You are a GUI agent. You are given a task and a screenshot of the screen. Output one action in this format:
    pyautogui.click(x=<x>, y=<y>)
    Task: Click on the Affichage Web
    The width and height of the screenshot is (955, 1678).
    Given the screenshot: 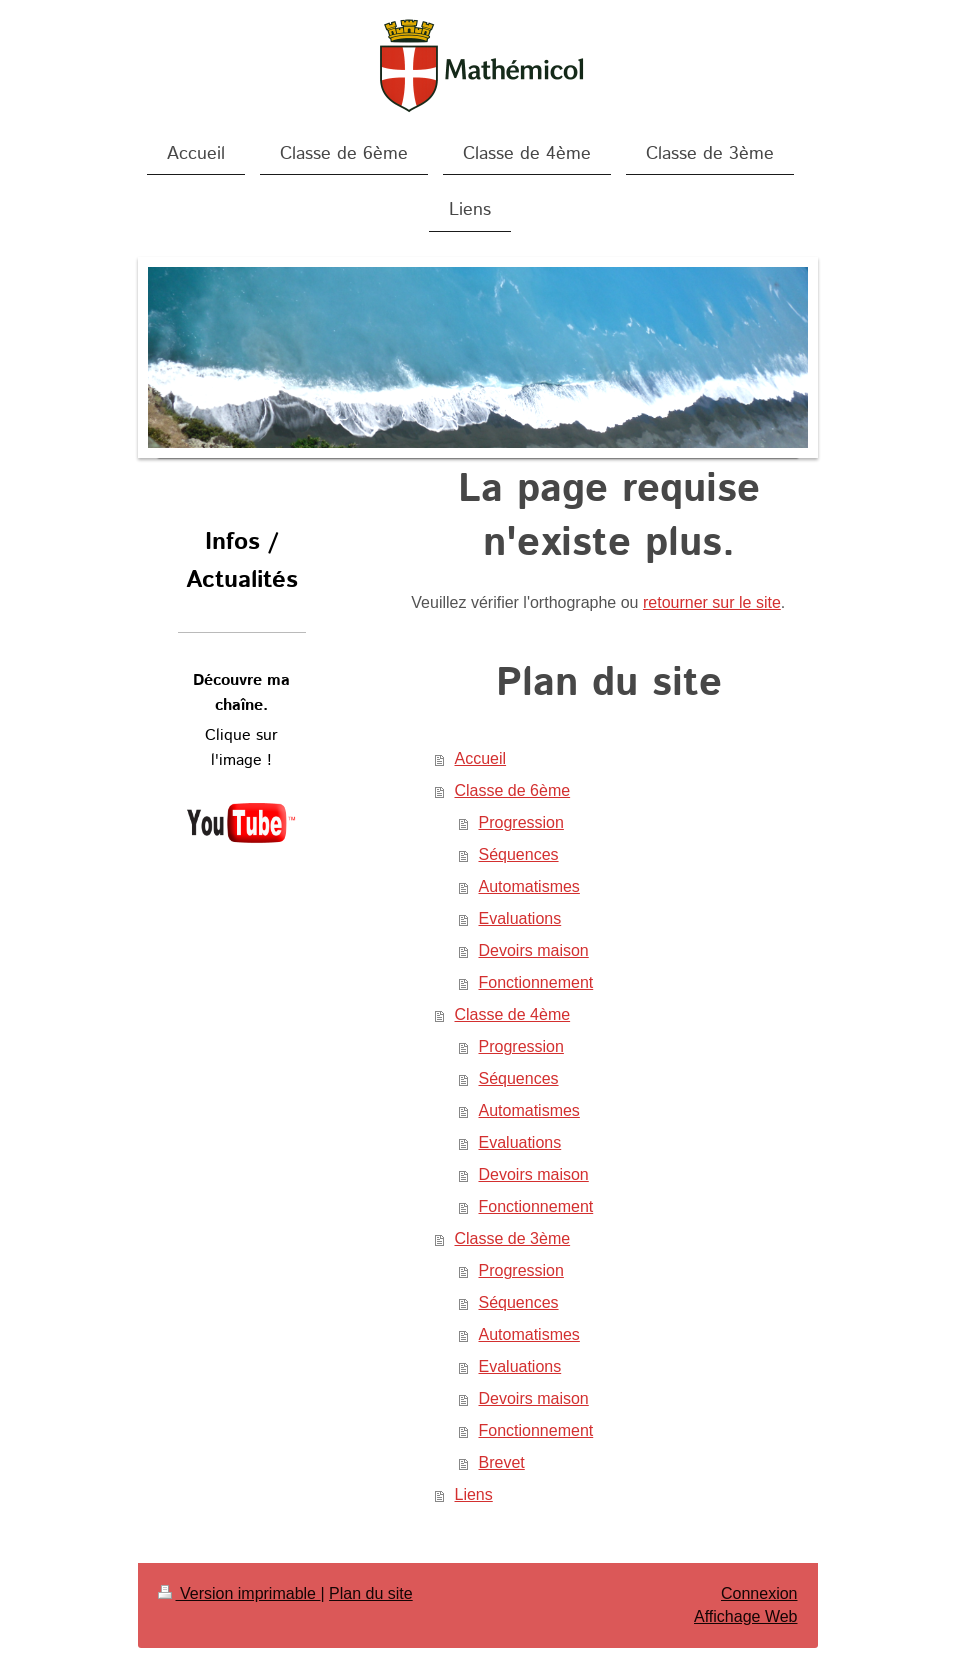 What is the action you would take?
    pyautogui.click(x=745, y=1616)
    